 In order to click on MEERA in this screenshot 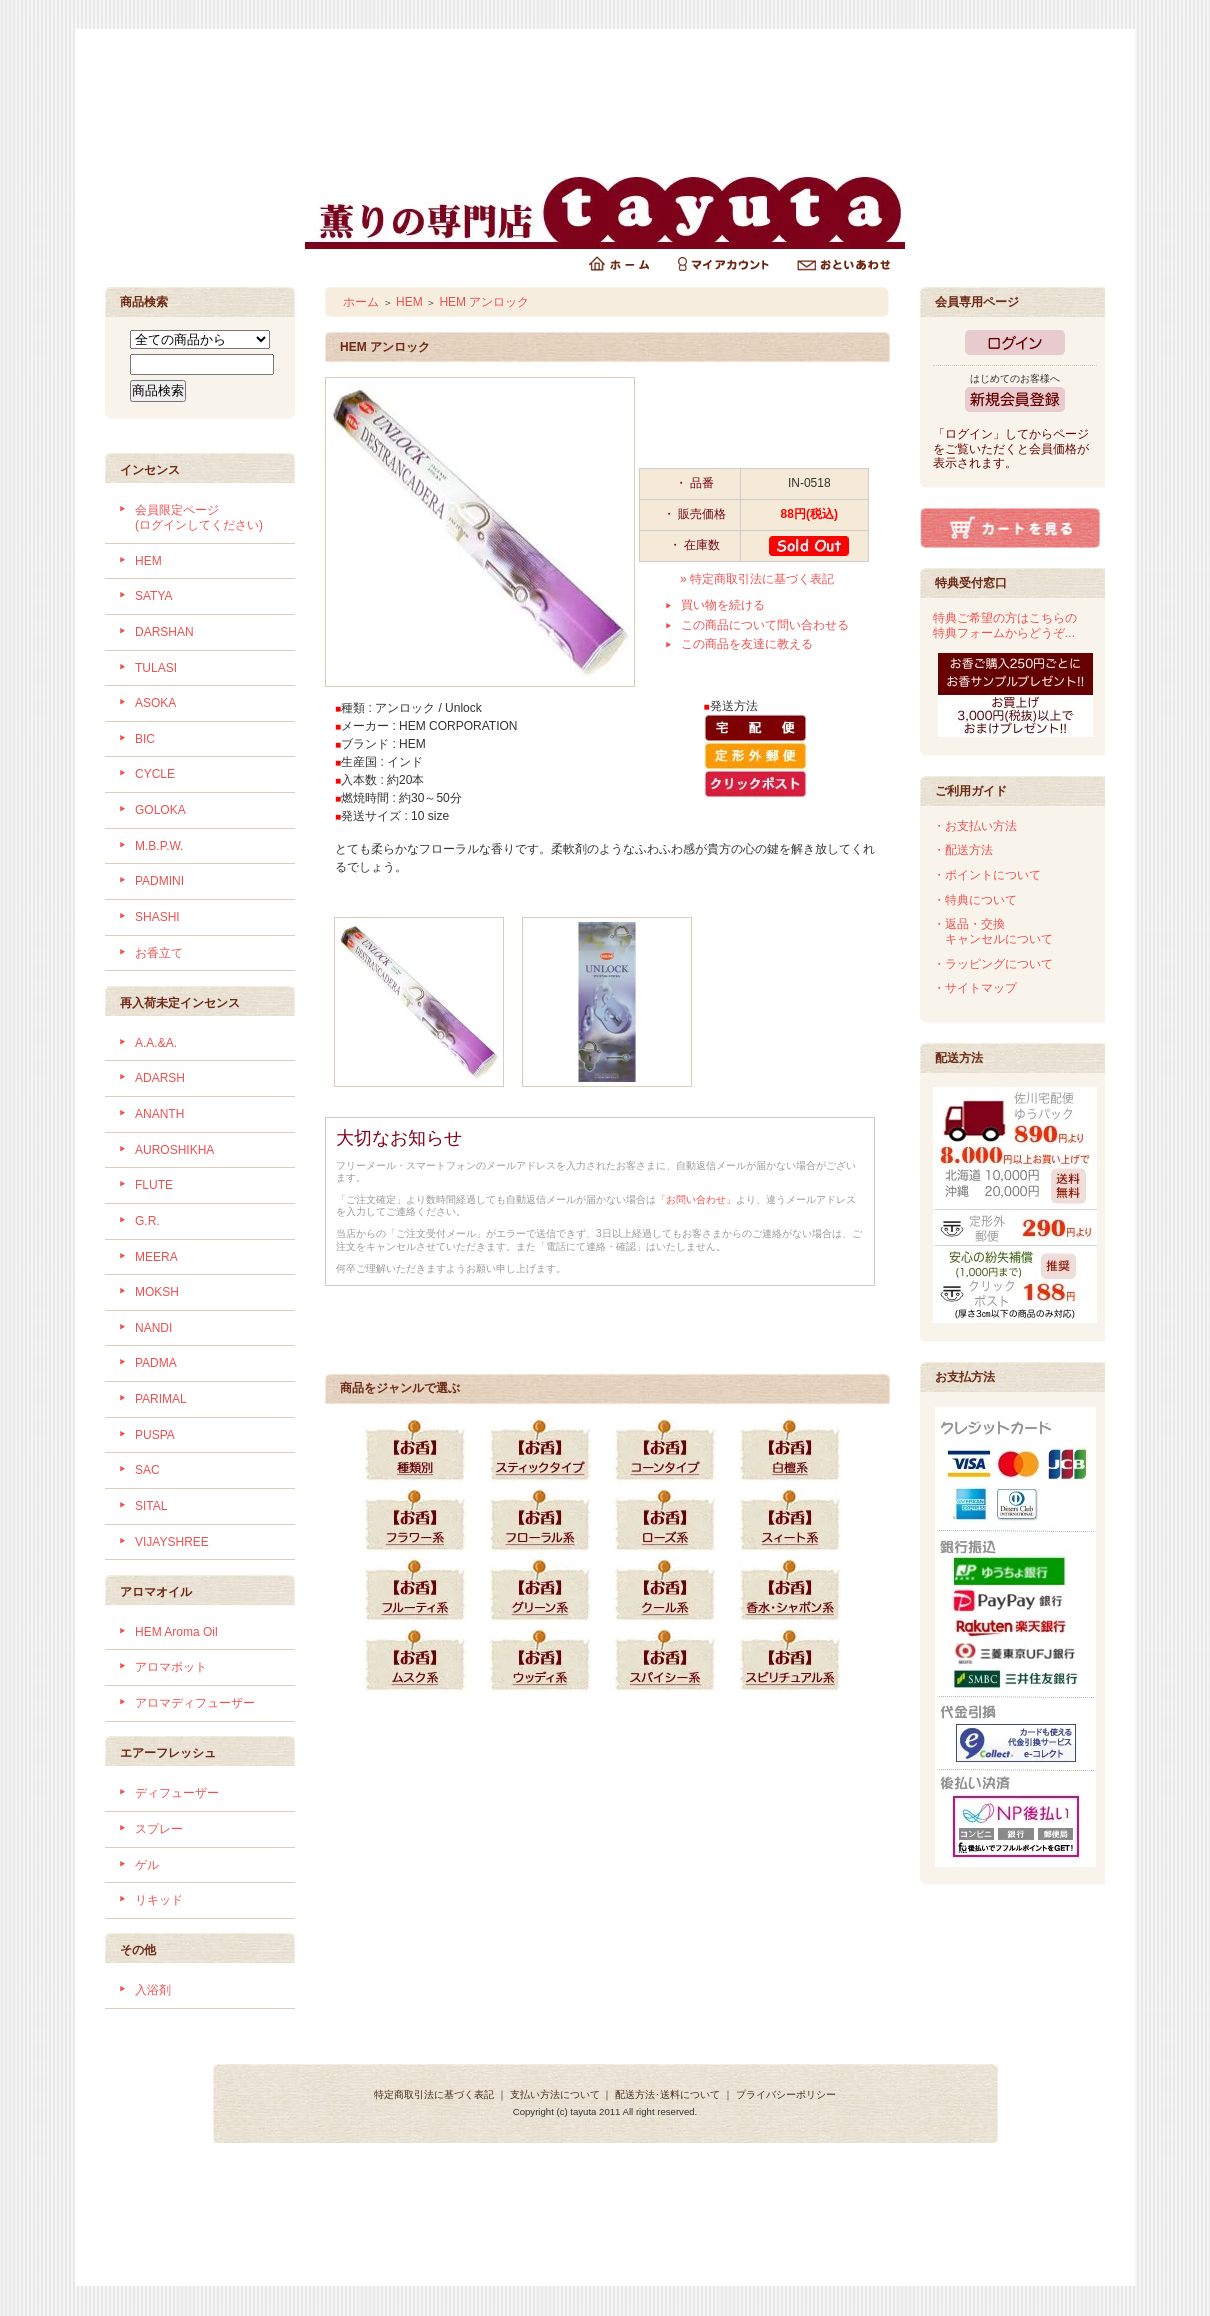, I will do `click(156, 1257)`.